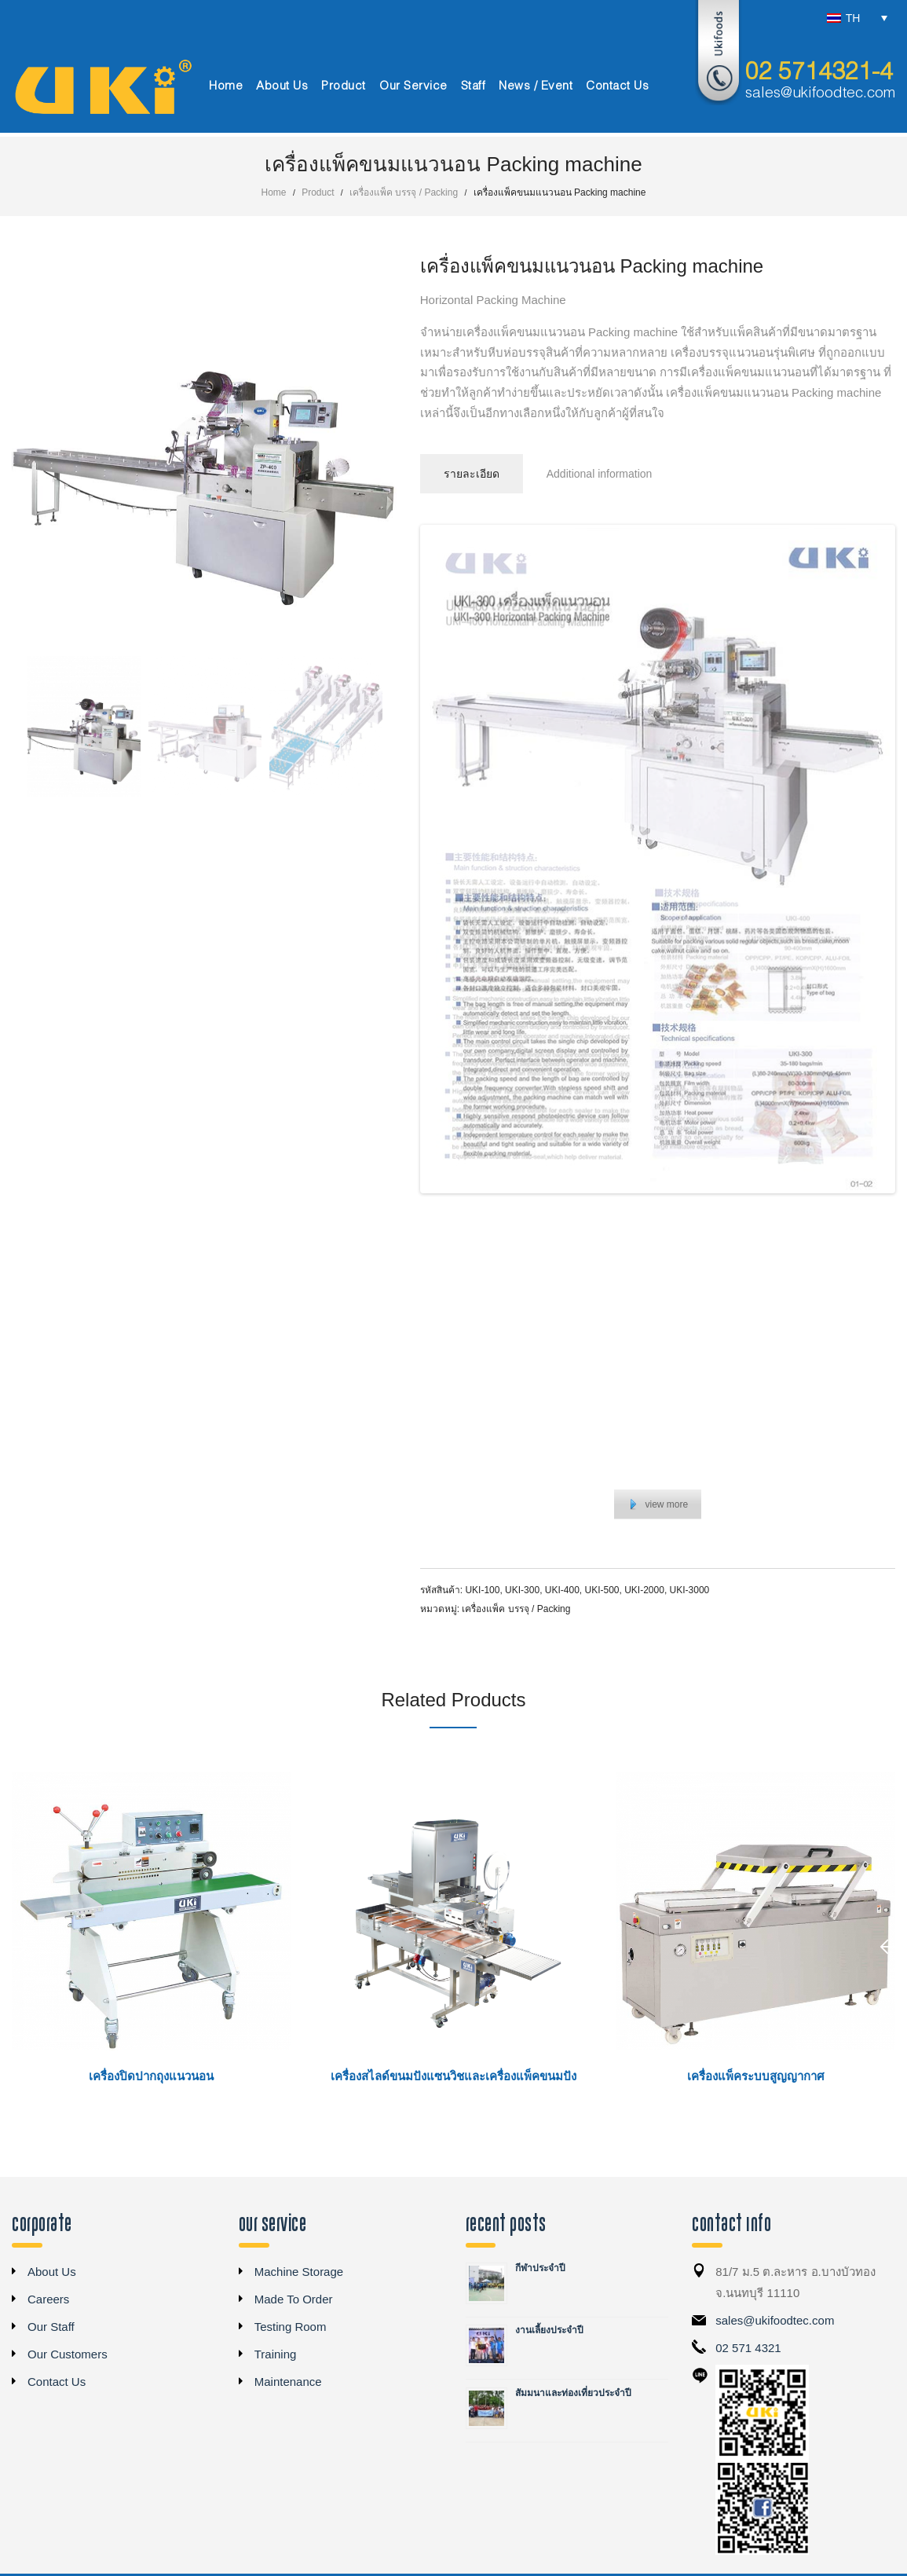 The width and height of the screenshot is (907, 2576). Describe the element at coordinates (573, 2394) in the screenshot. I see `สัมมนาและท่องเที่ยวประจำปี` at that location.